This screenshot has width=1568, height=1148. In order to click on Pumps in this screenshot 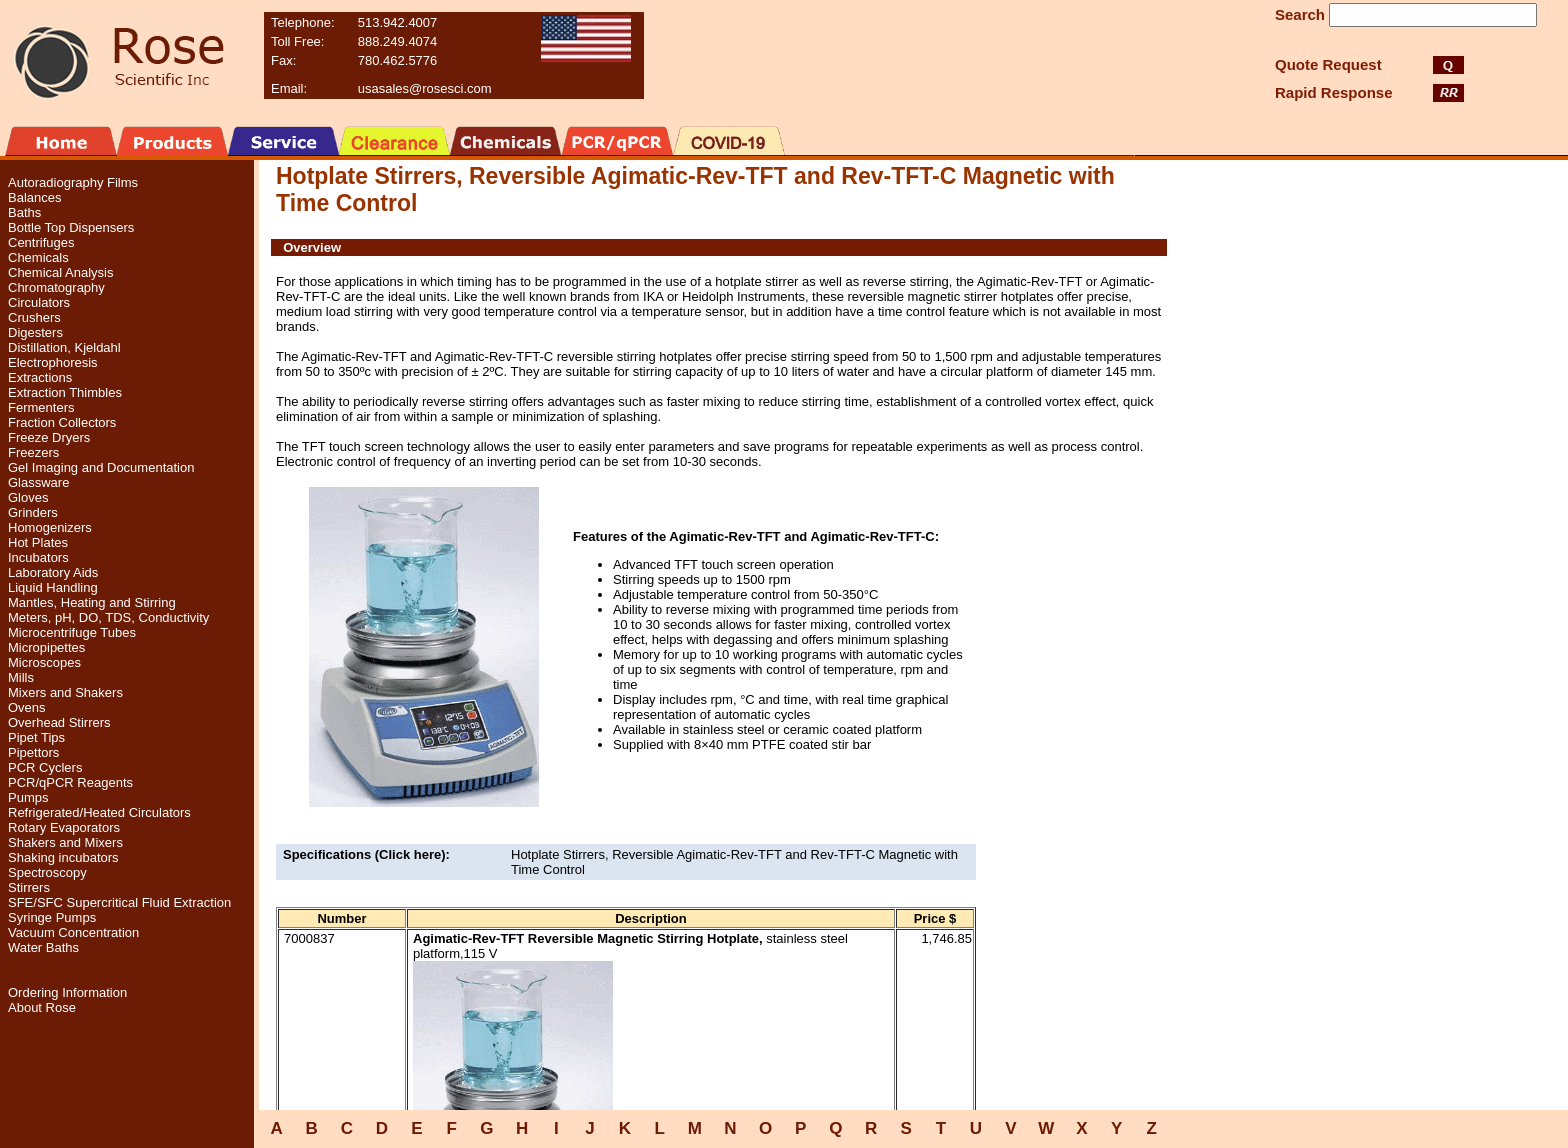, I will do `click(28, 797)`.